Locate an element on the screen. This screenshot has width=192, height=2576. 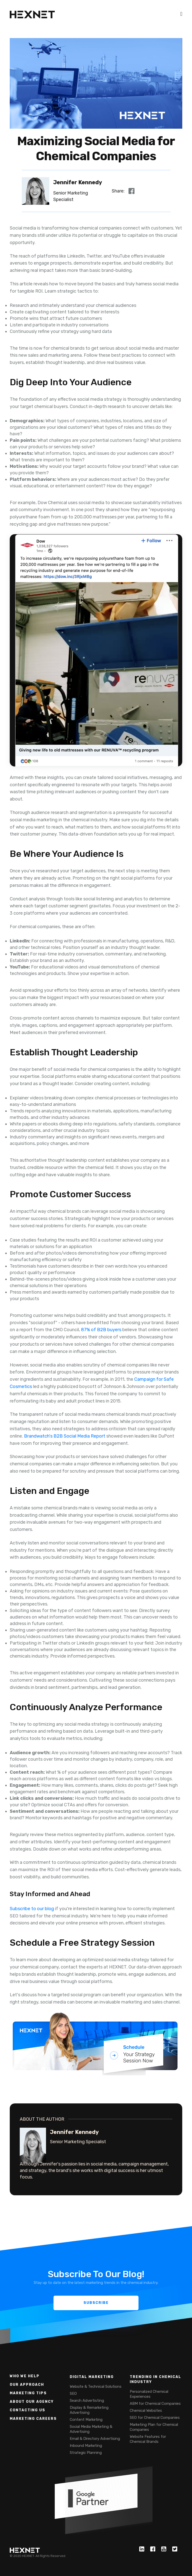
Chemical Websites is located at coordinates (146, 2410).